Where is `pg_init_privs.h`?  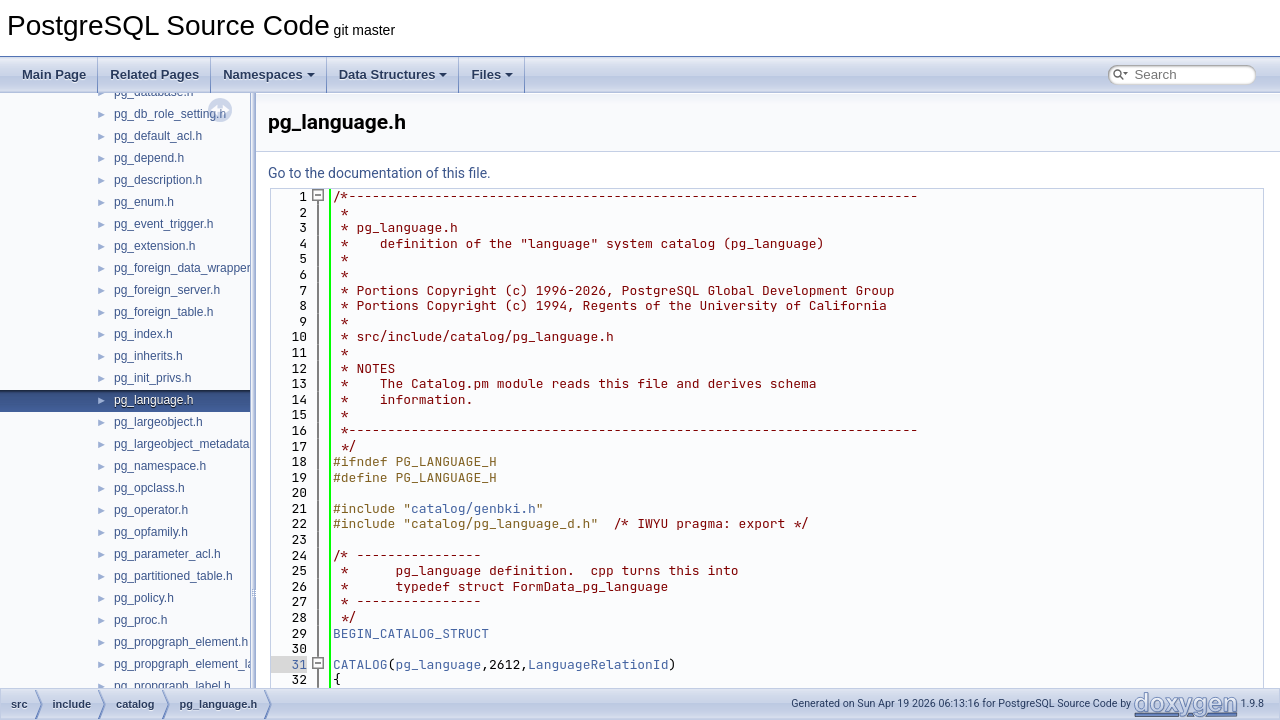 pg_init_privs.h is located at coordinates (152, 378).